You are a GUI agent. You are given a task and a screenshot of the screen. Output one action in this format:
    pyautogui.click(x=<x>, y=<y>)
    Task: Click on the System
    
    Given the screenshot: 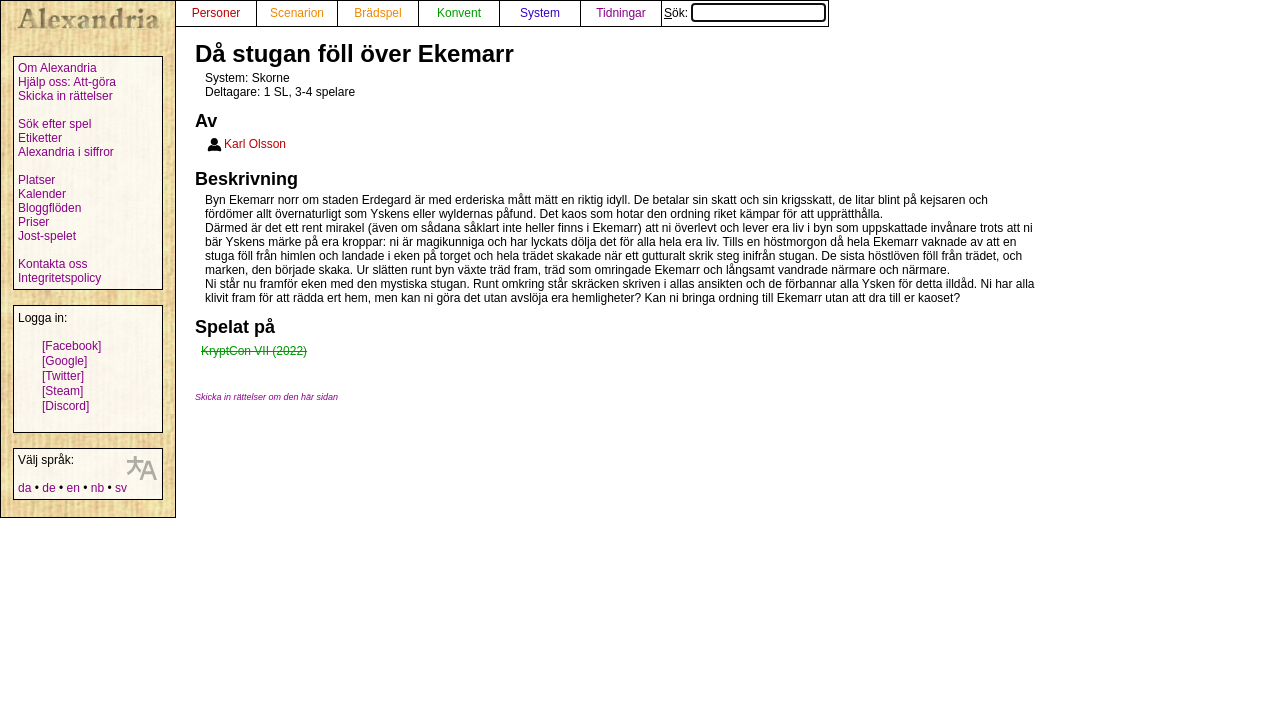 What is the action you would take?
    pyautogui.click(x=540, y=13)
    